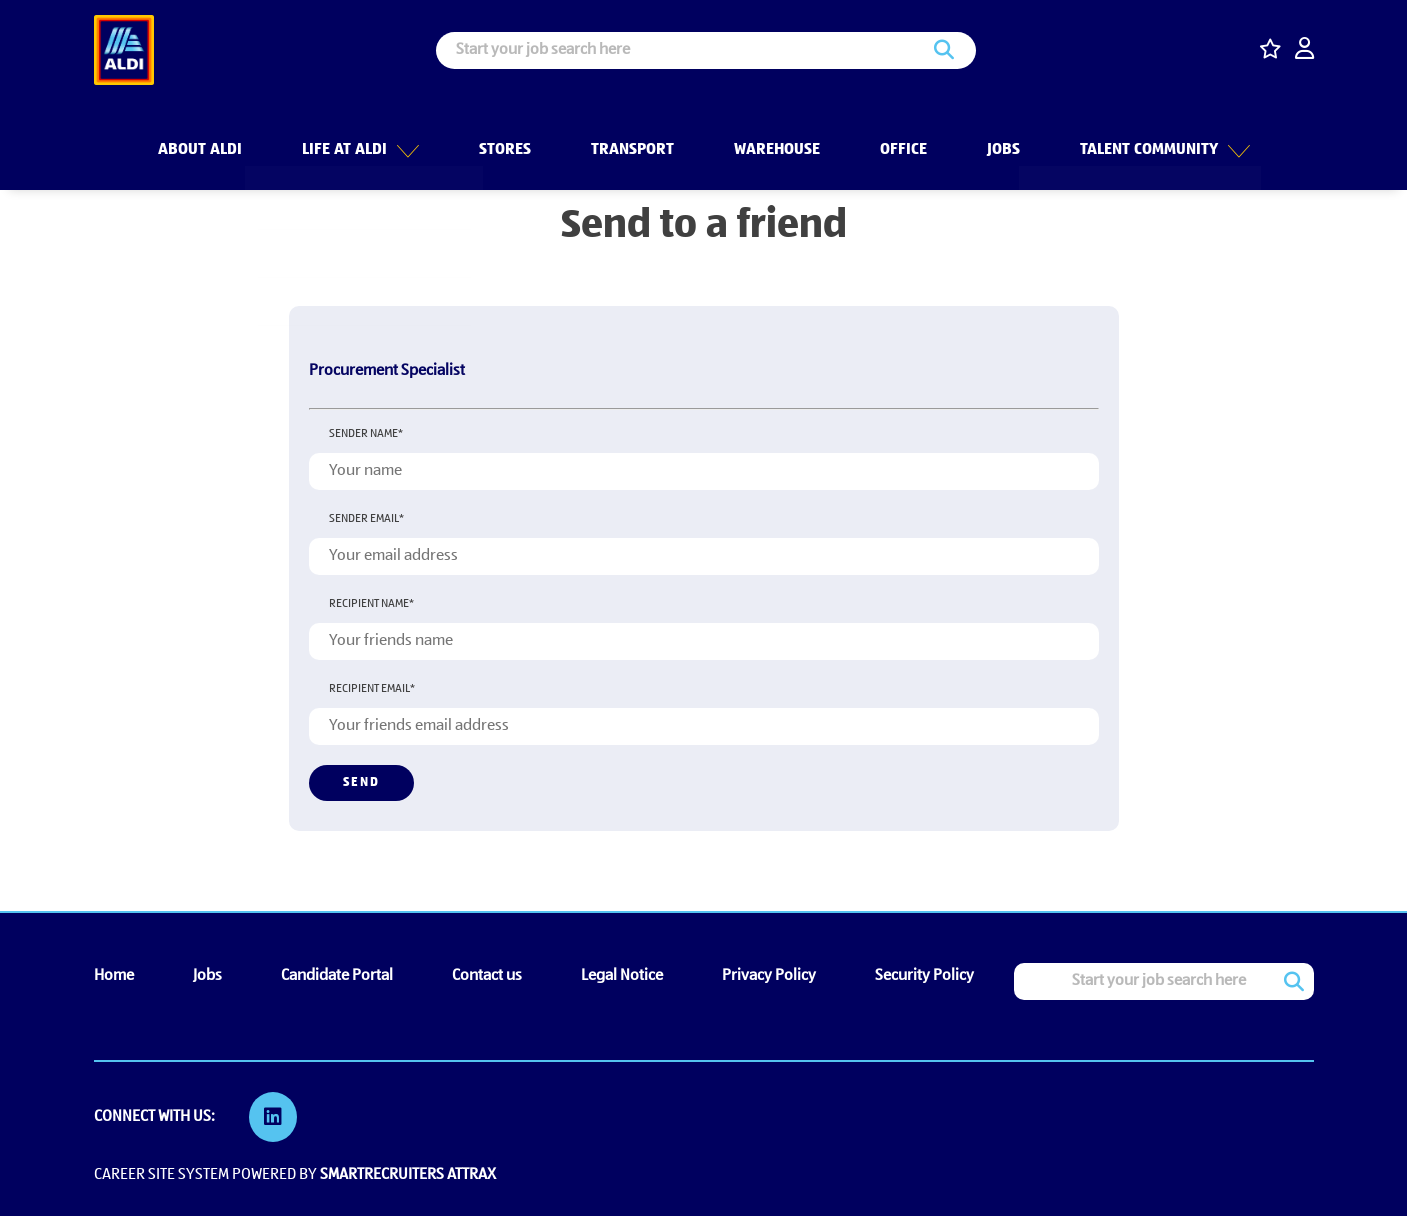  Describe the element at coordinates (406, 139) in the screenshot. I see `[button]` at that location.